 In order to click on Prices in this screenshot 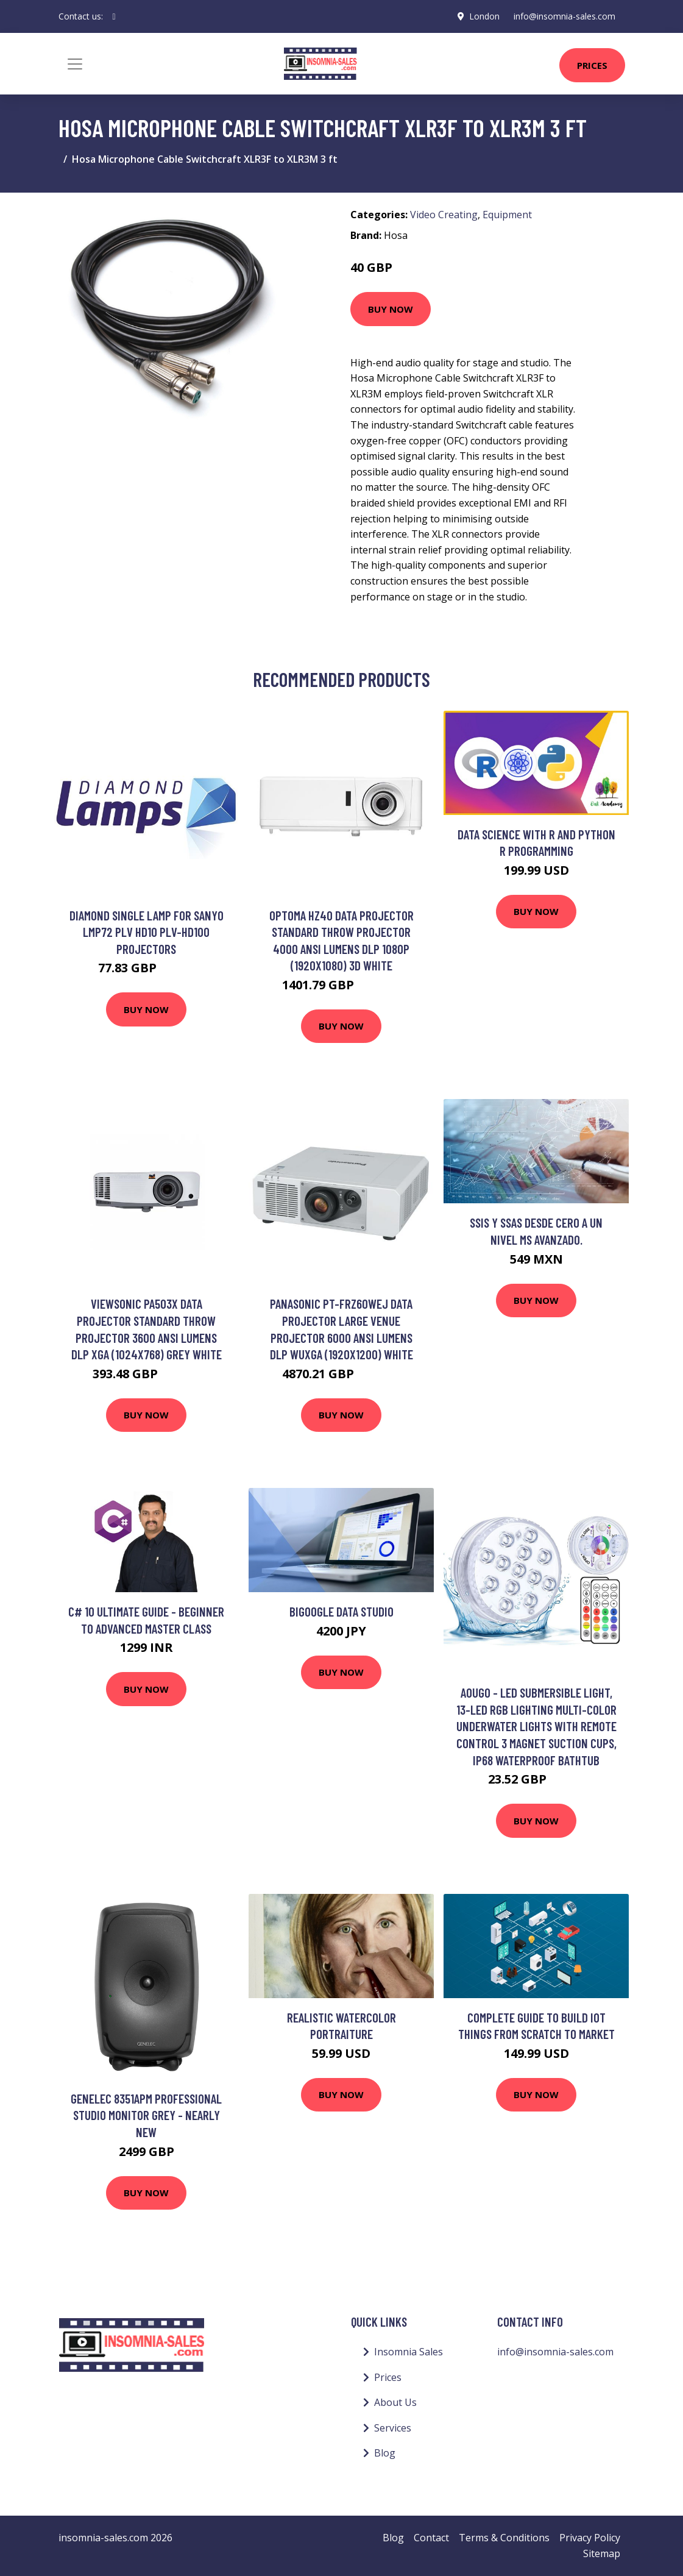, I will do `click(592, 65)`.